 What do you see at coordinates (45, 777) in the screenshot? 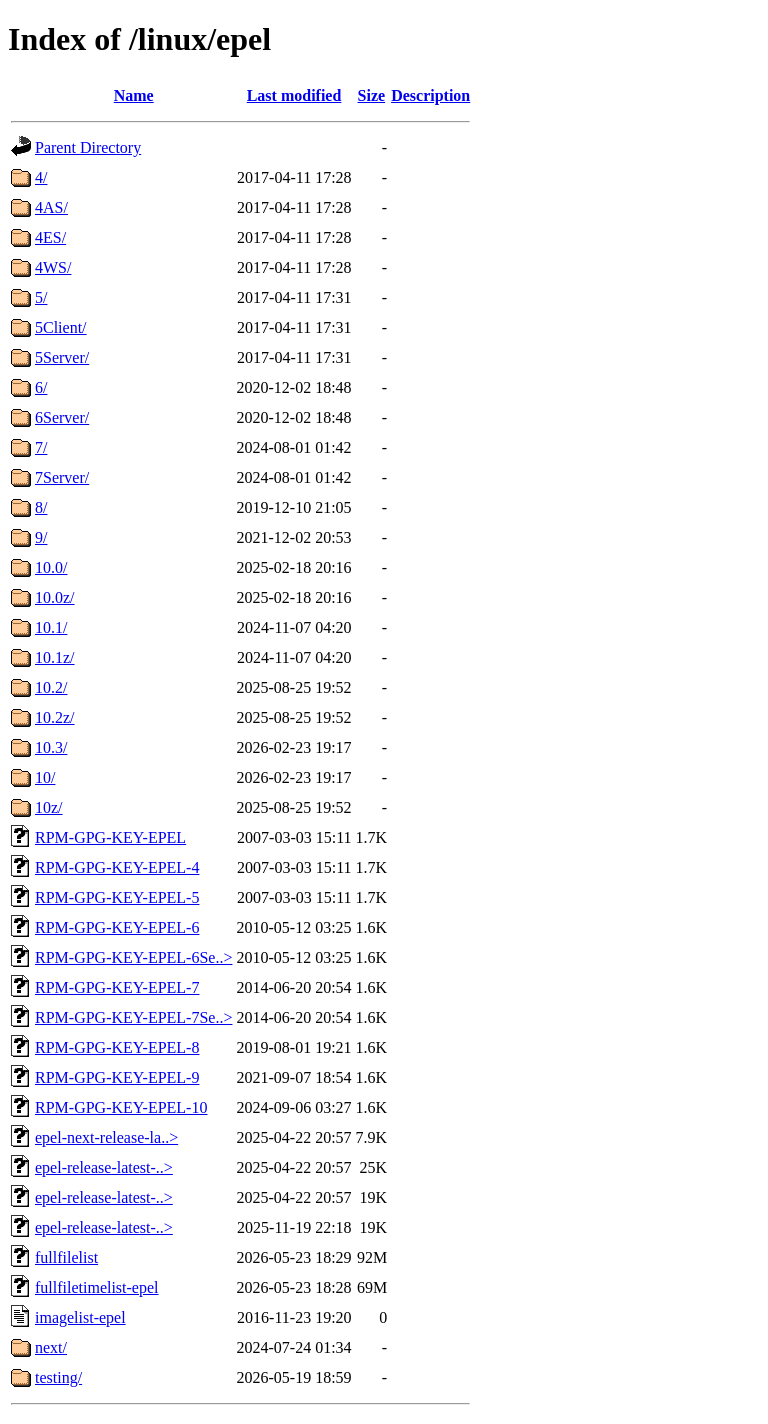
I see `10/` at bounding box center [45, 777].